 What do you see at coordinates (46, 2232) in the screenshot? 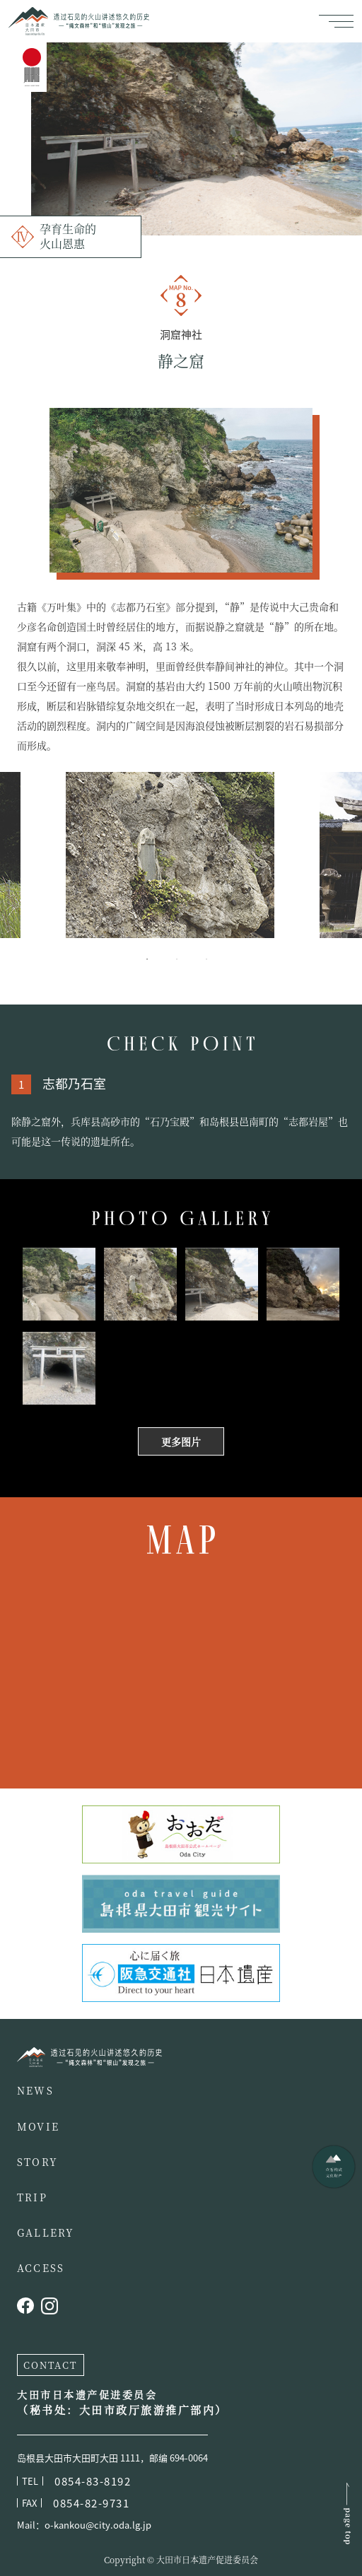
I see `GALLERY` at bounding box center [46, 2232].